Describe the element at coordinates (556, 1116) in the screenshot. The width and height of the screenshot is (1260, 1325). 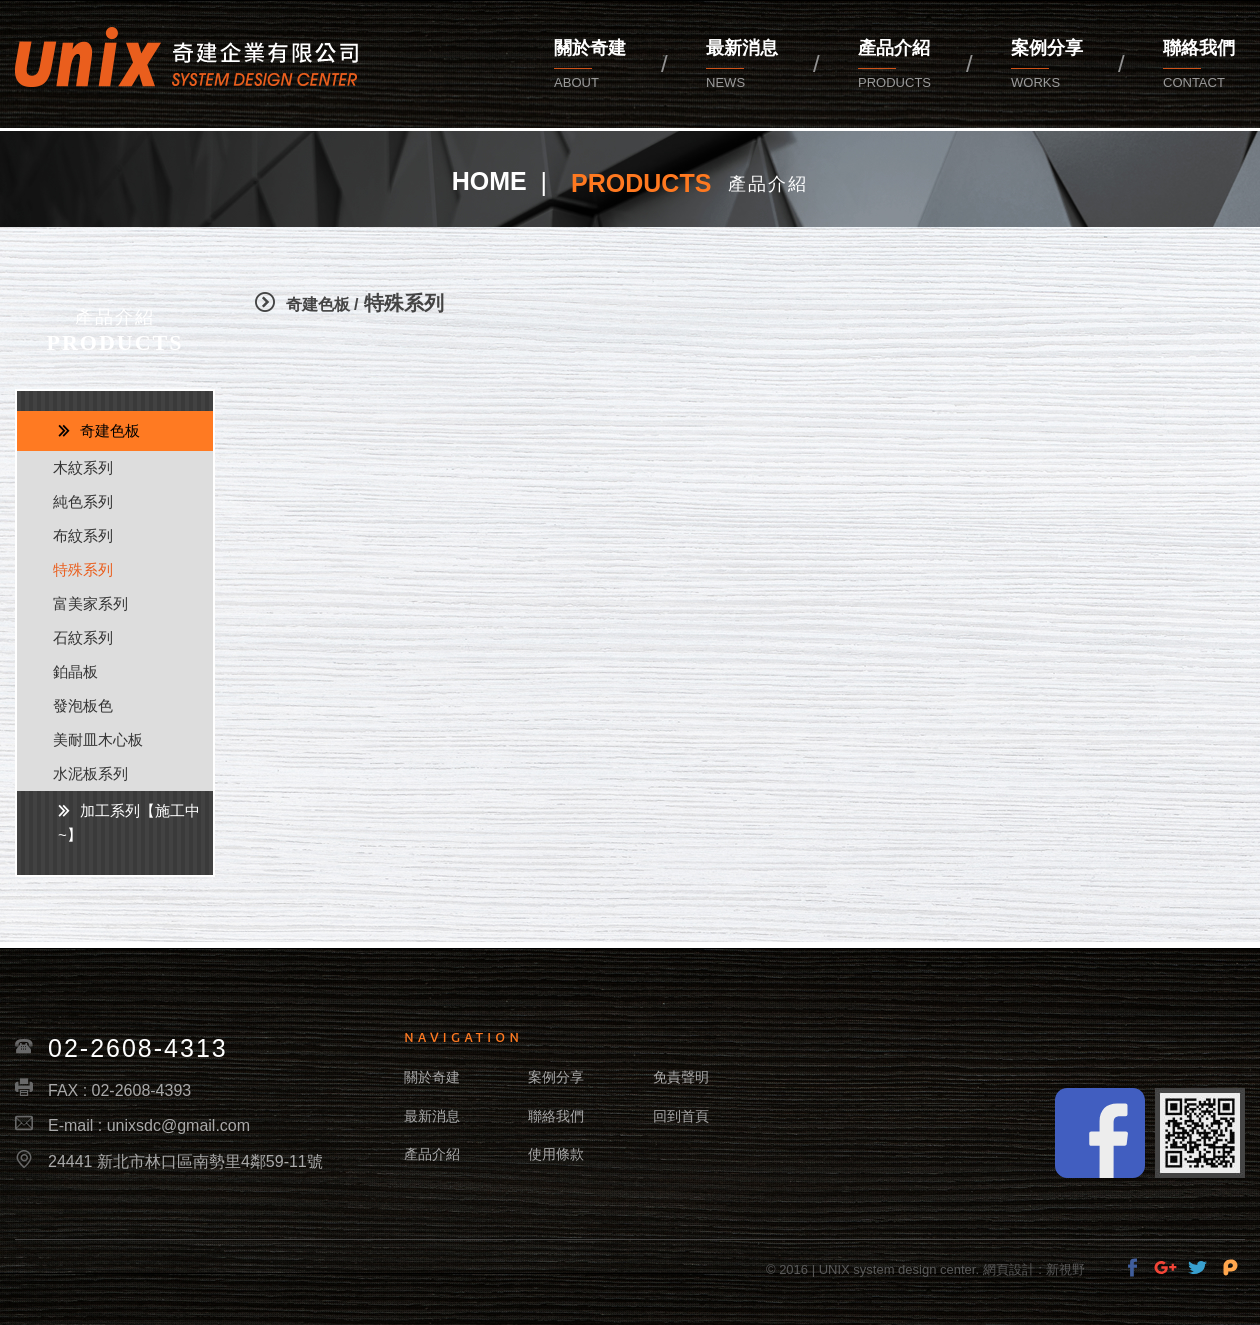
I see `聯絡我們` at that location.